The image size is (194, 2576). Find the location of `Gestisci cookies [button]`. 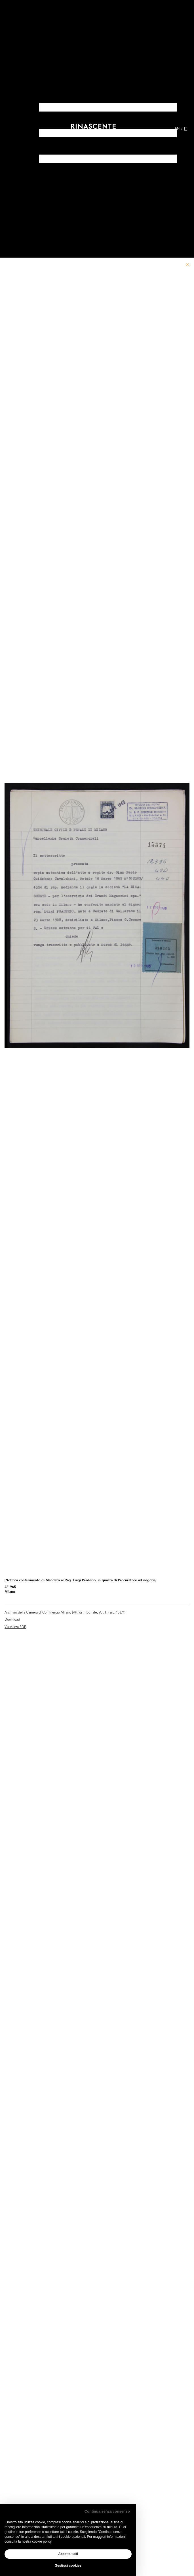

Gestisci cookies [button] is located at coordinates (68, 2566).